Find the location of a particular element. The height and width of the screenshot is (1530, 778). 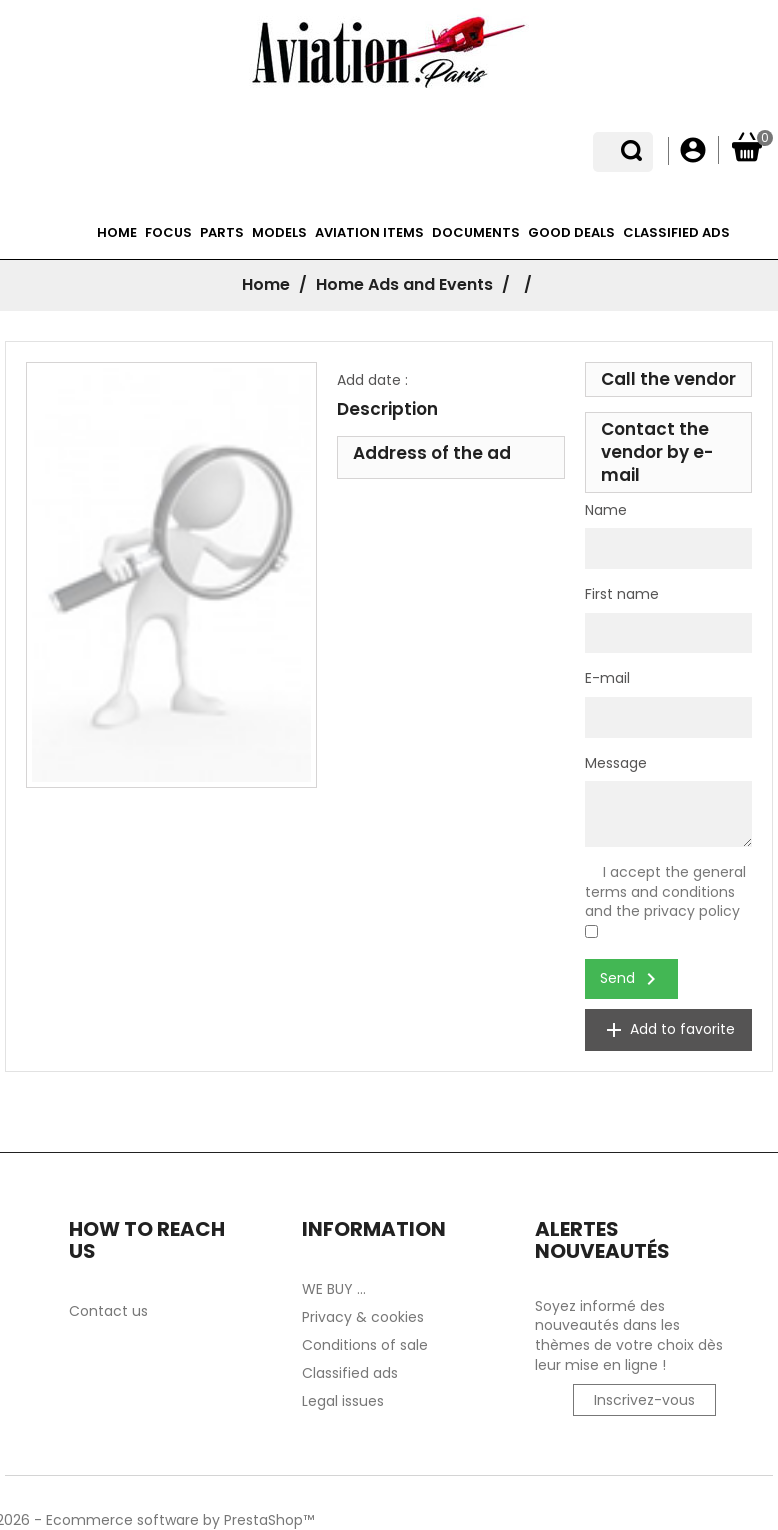

Documents is located at coordinates (476, 232).